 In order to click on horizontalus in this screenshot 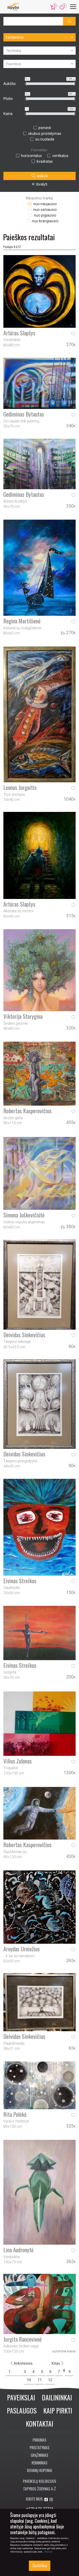, I will do `click(29, 155)`.